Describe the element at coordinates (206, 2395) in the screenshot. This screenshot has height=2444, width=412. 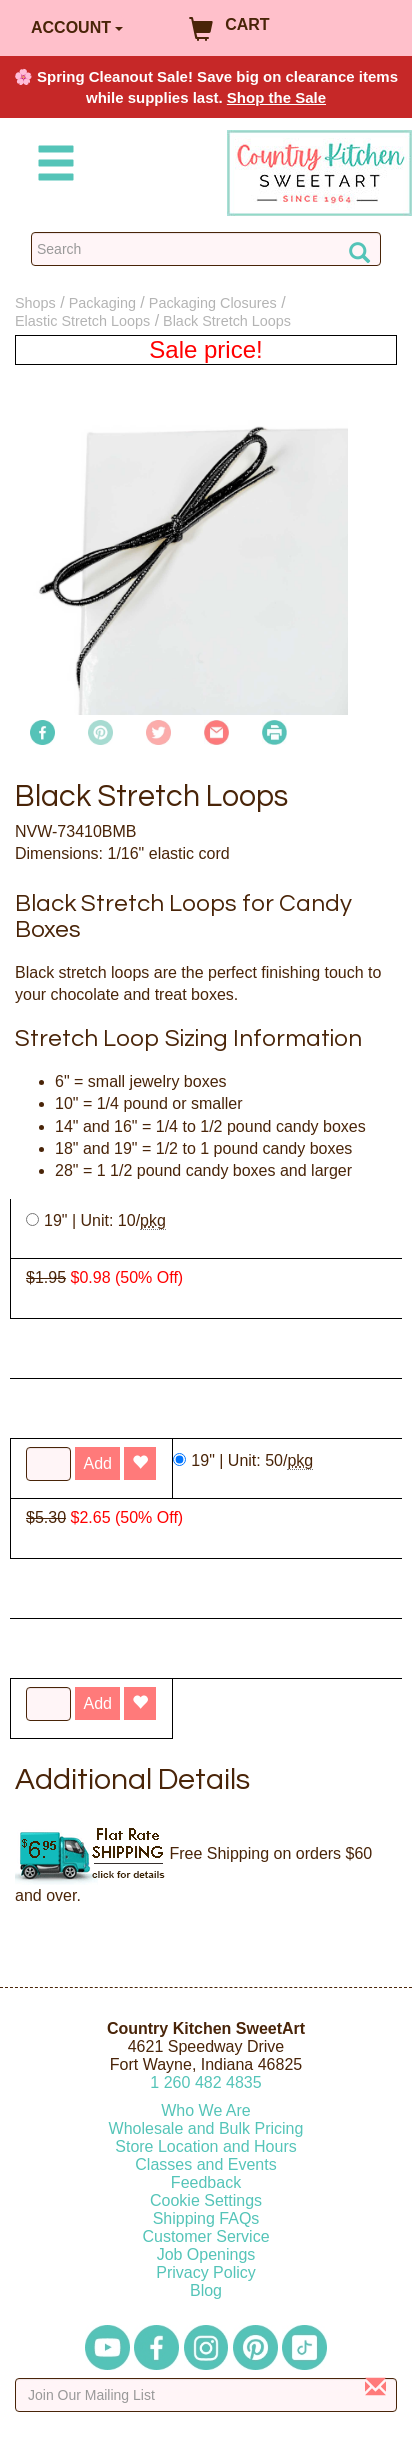
I see `[Enter your email]` at that location.